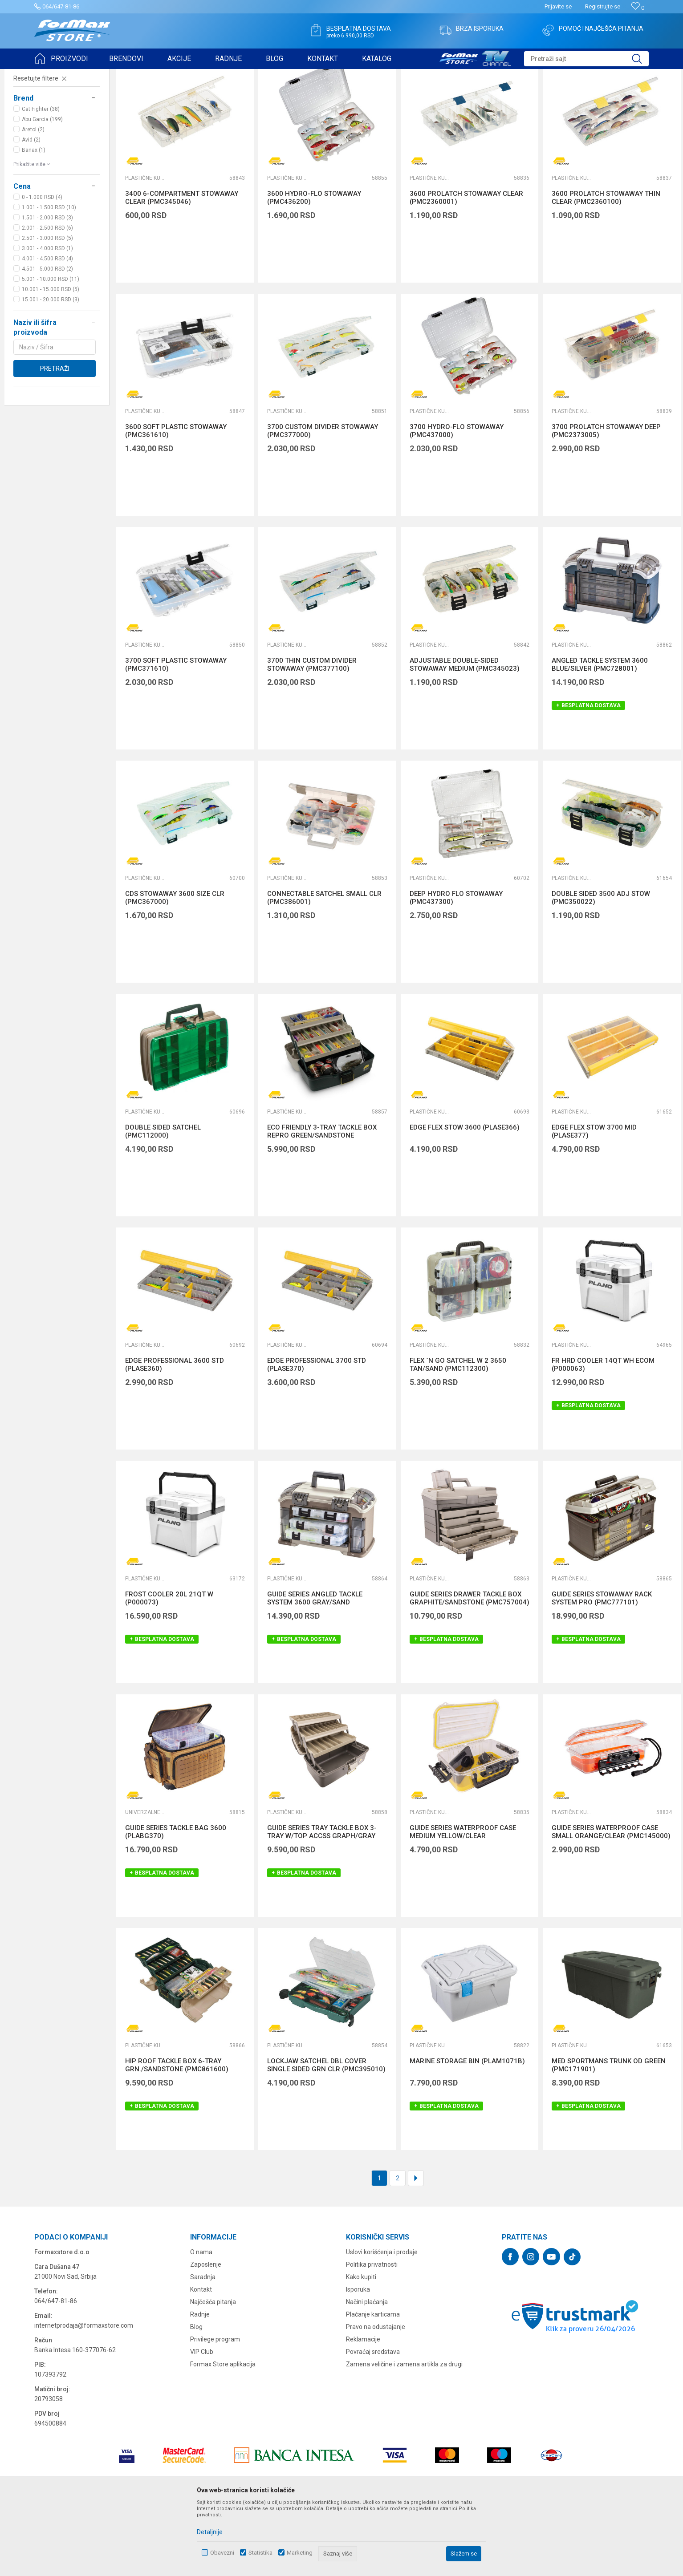 This screenshot has width=683, height=2576. What do you see at coordinates (47, 338) in the screenshot?
I see `4.501 - 5.000 RSD (2)` at bounding box center [47, 338].